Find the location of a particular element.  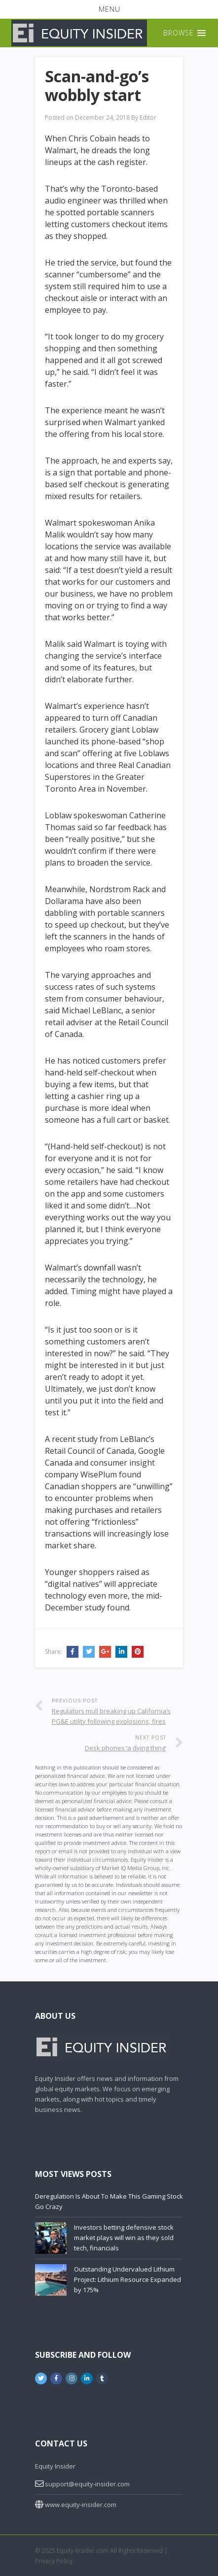

Outstanding Undervalued Lithium Project: Lithium Resource Expanded by 175% is located at coordinates (127, 2279).